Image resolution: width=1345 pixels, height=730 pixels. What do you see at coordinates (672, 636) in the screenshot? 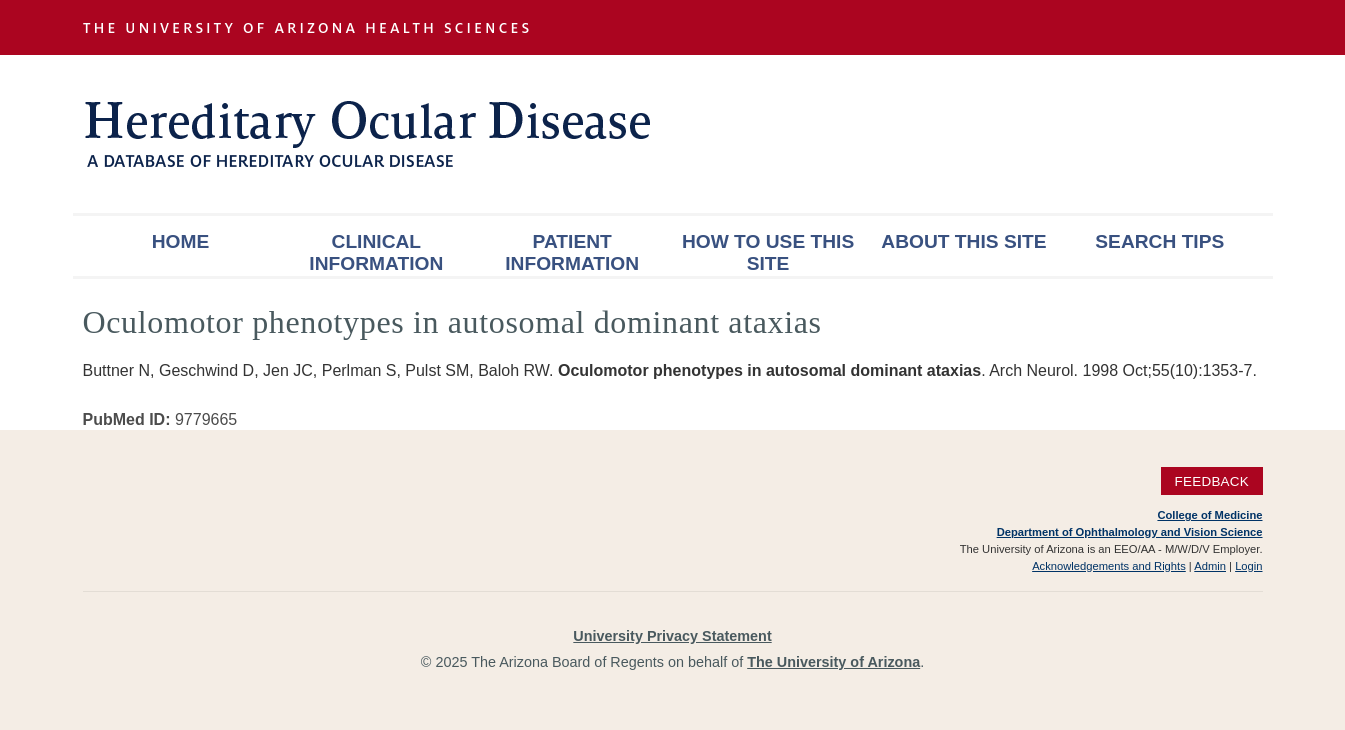
I see `University Privacy Statement` at bounding box center [672, 636].